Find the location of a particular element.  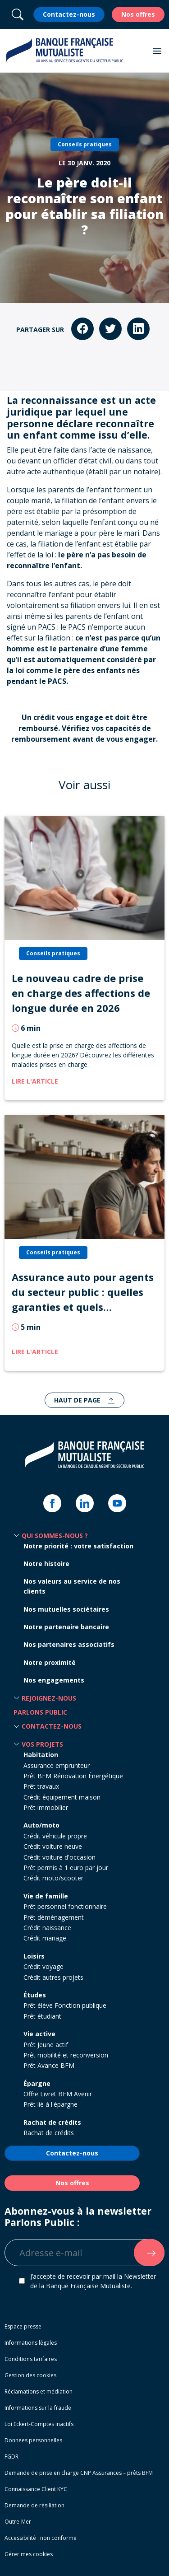

Assurance emprunteur is located at coordinates (56, 1765).